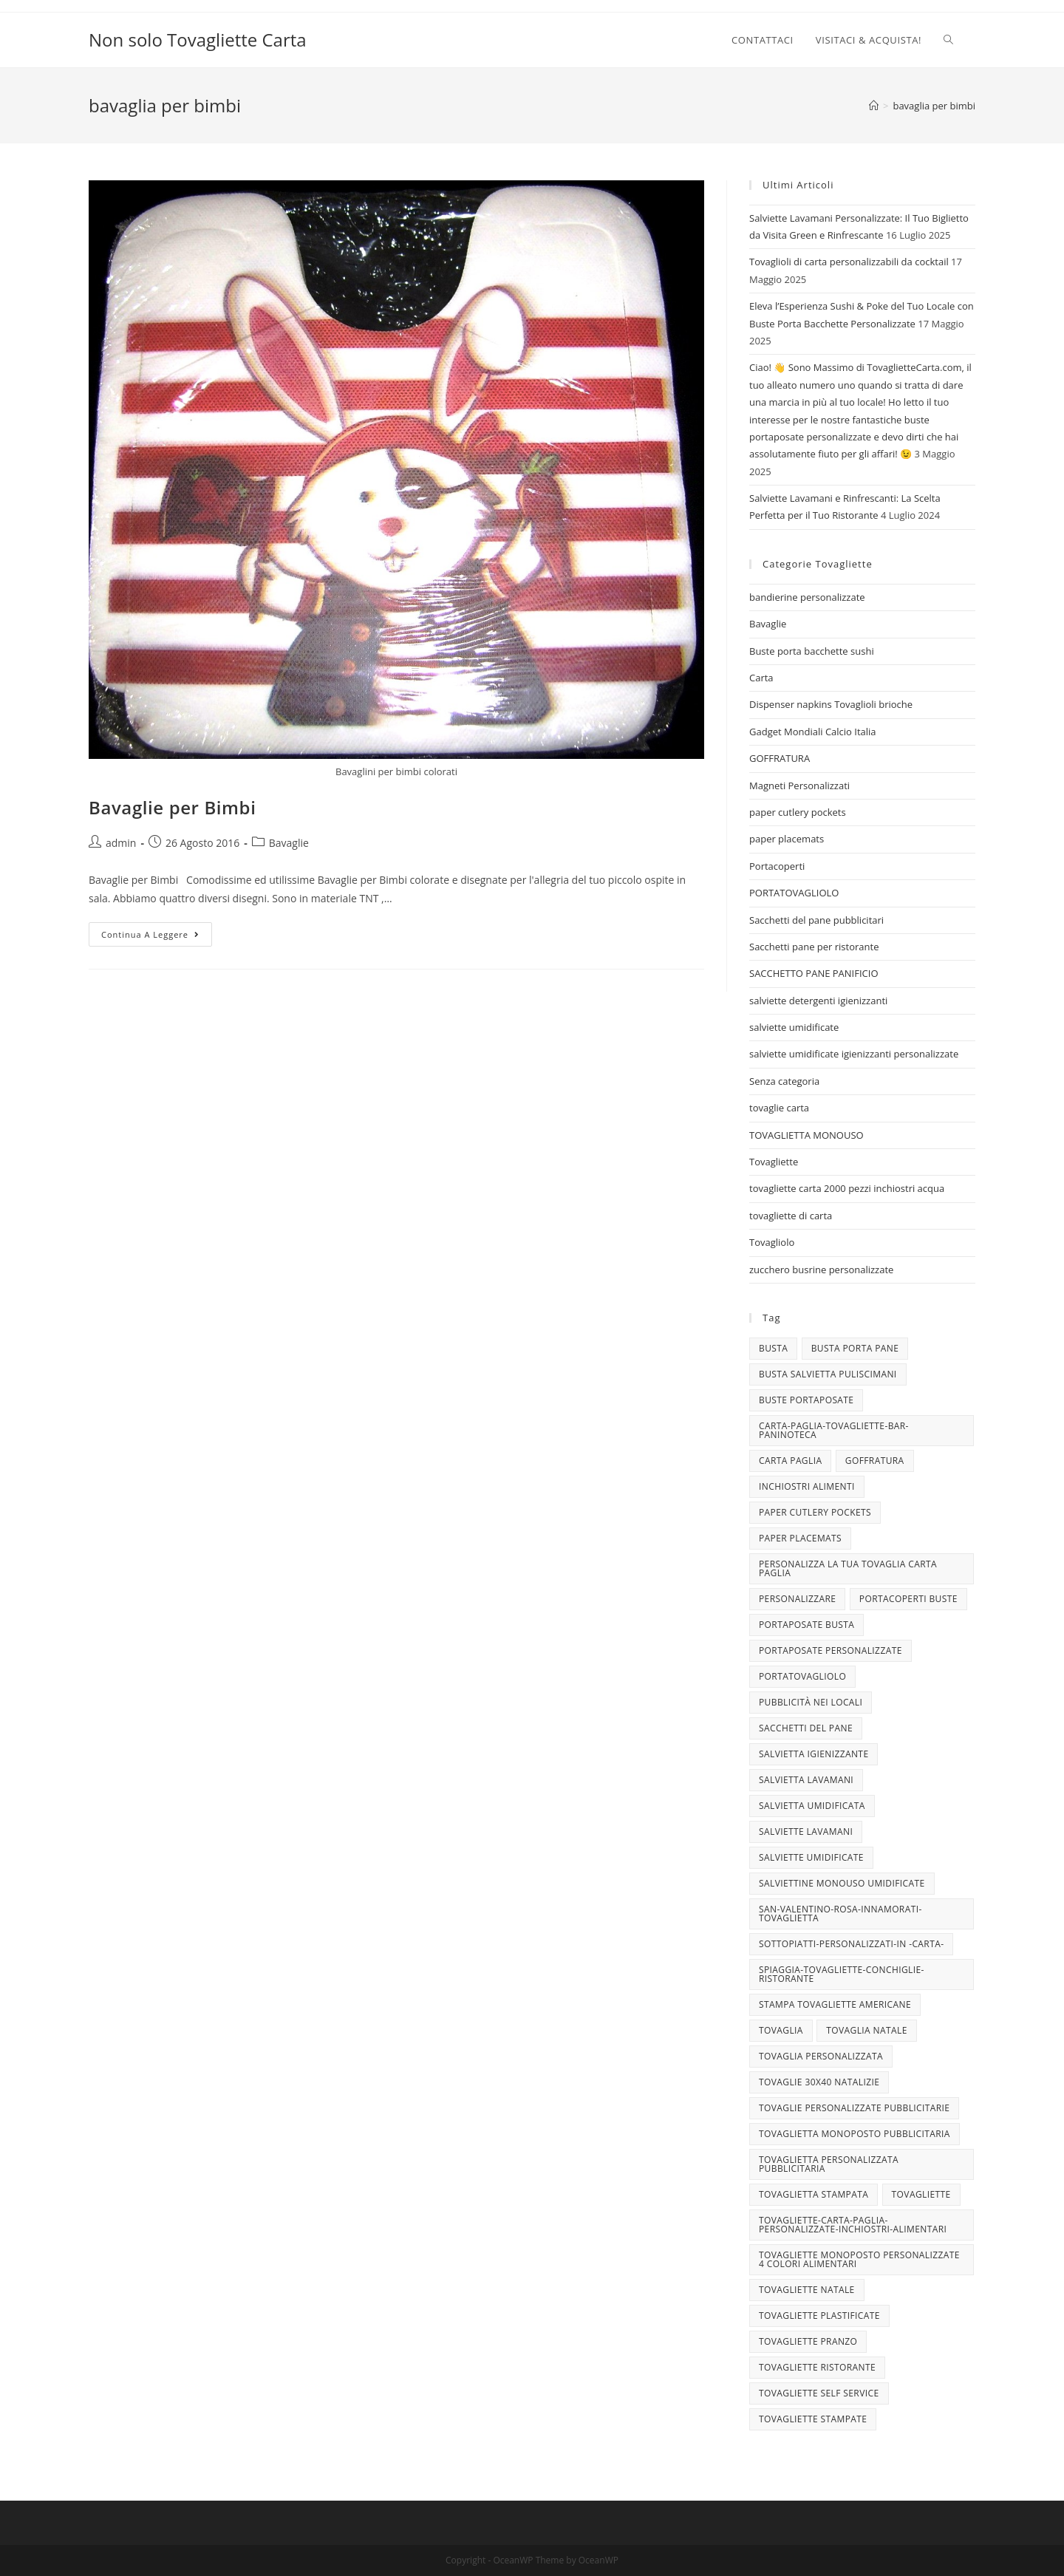 This screenshot has width=1064, height=2576. What do you see at coordinates (849, 261) in the screenshot?
I see `Tovaglioli di carta personalizzabili da cocktail` at bounding box center [849, 261].